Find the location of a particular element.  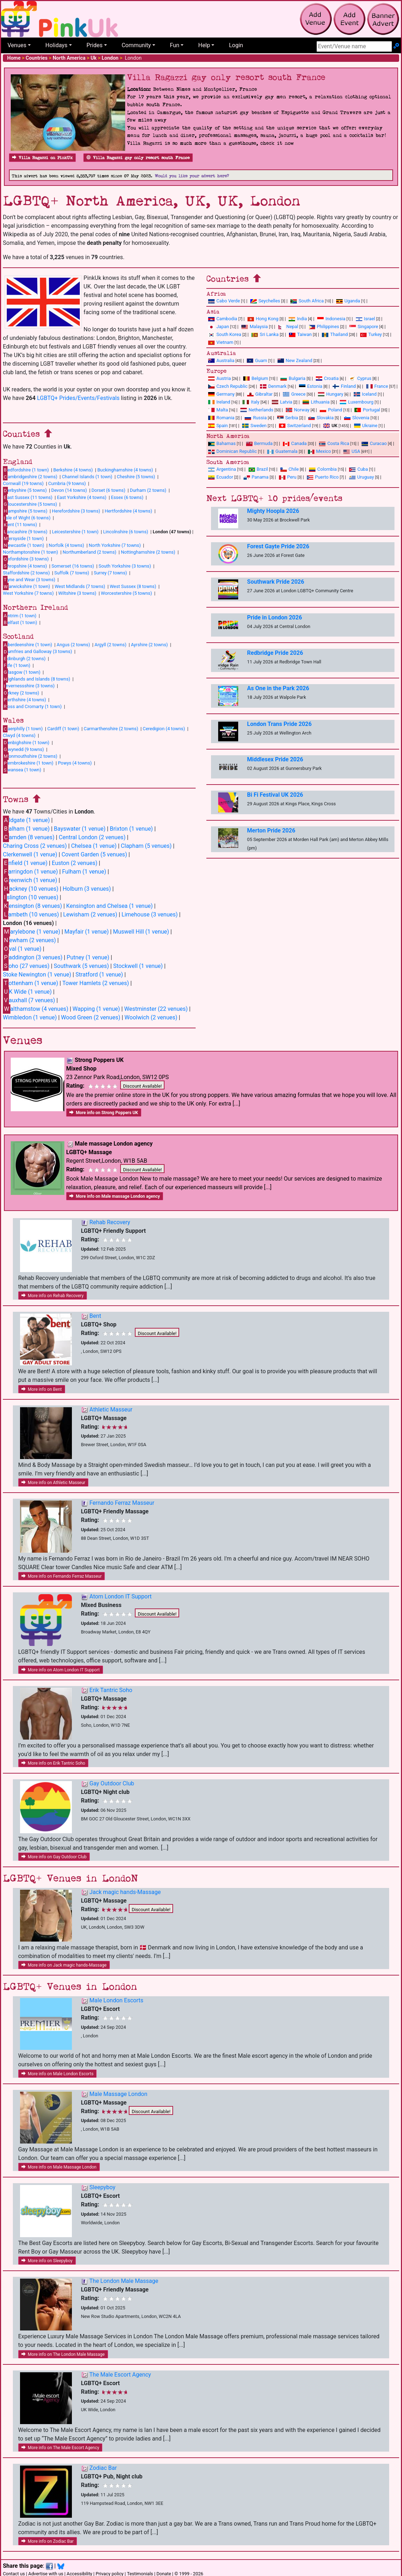

Romania is located at coordinates (221, 417).